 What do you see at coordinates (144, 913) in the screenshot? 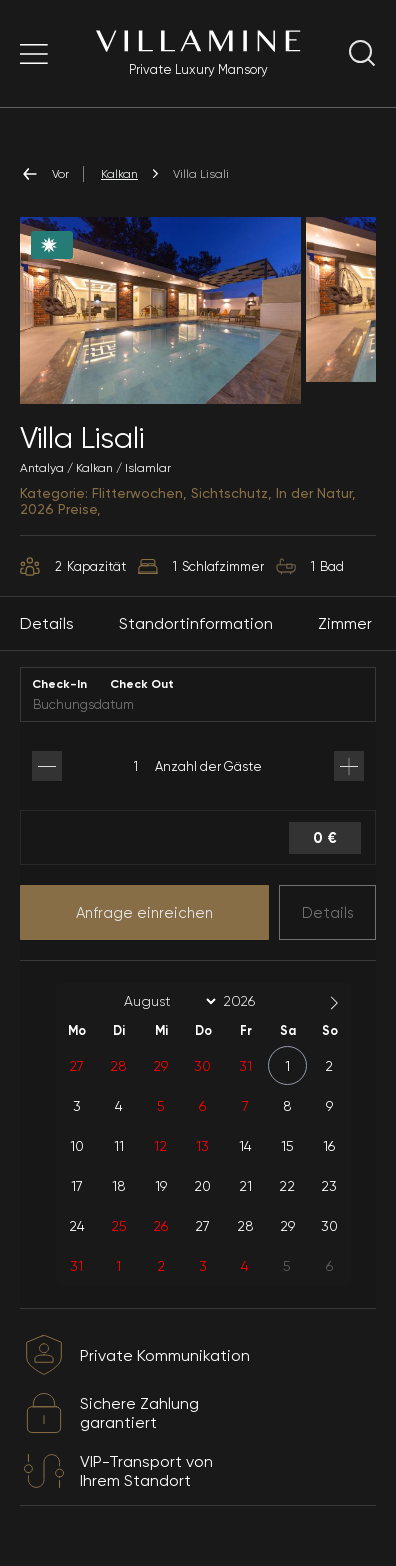
I see `Anfrage einreichen` at bounding box center [144, 913].